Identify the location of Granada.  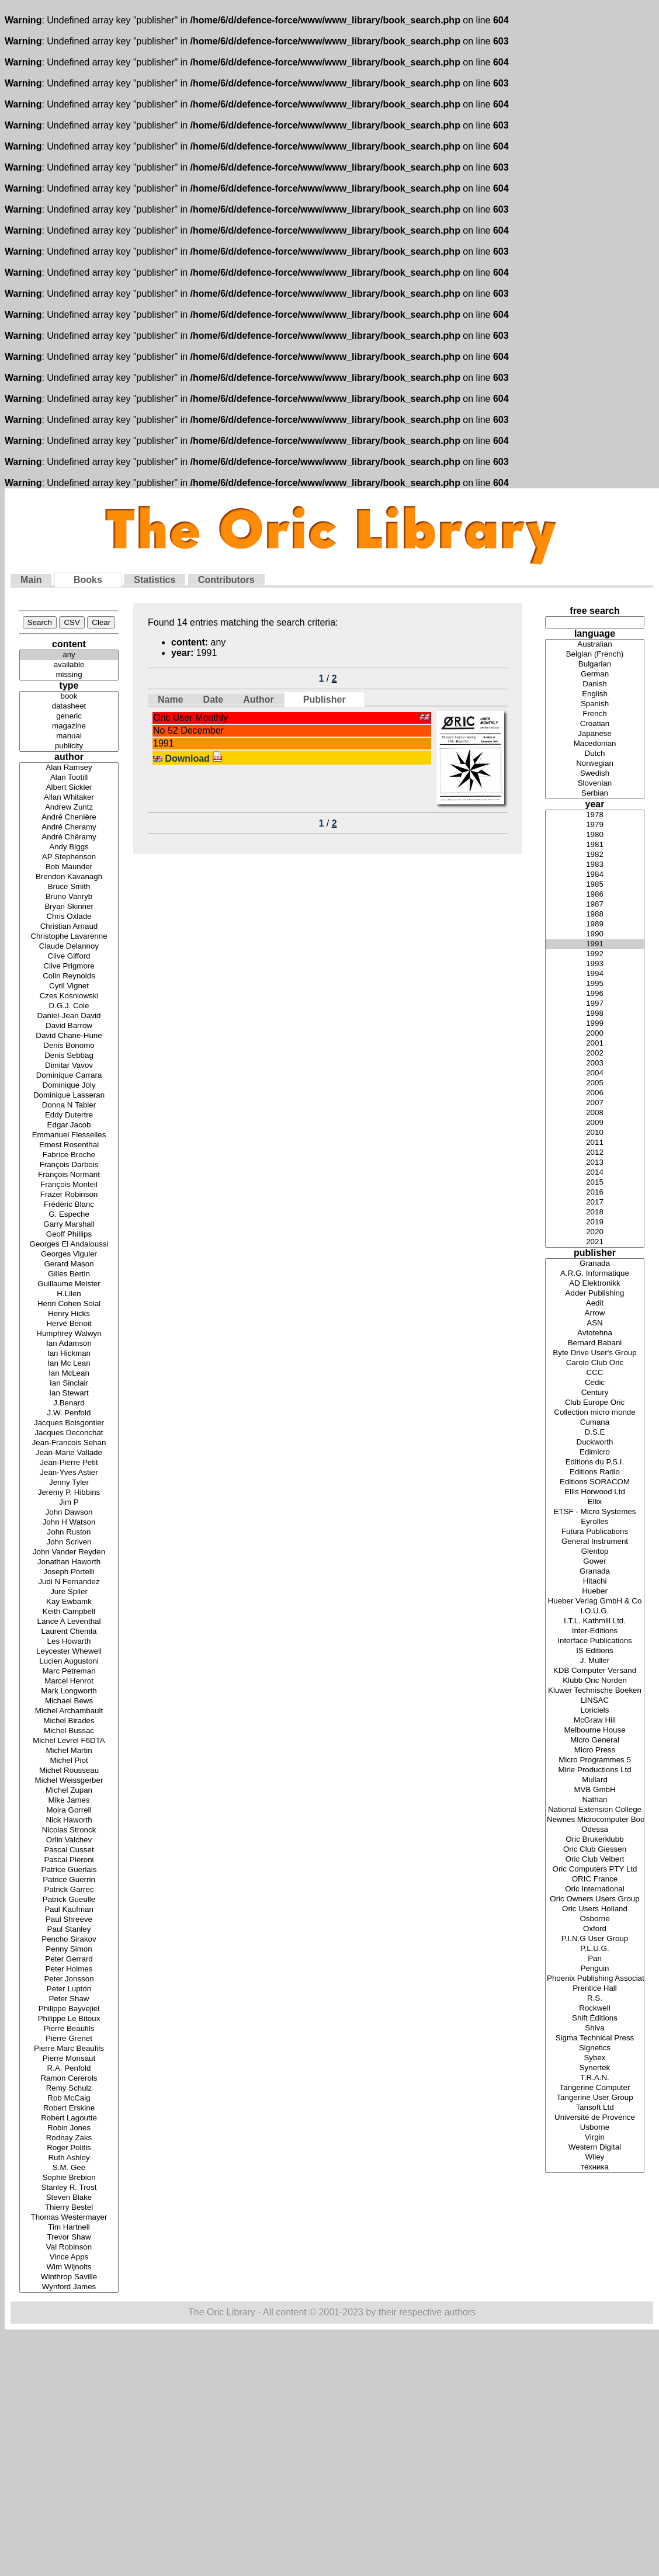
(595, 1264).